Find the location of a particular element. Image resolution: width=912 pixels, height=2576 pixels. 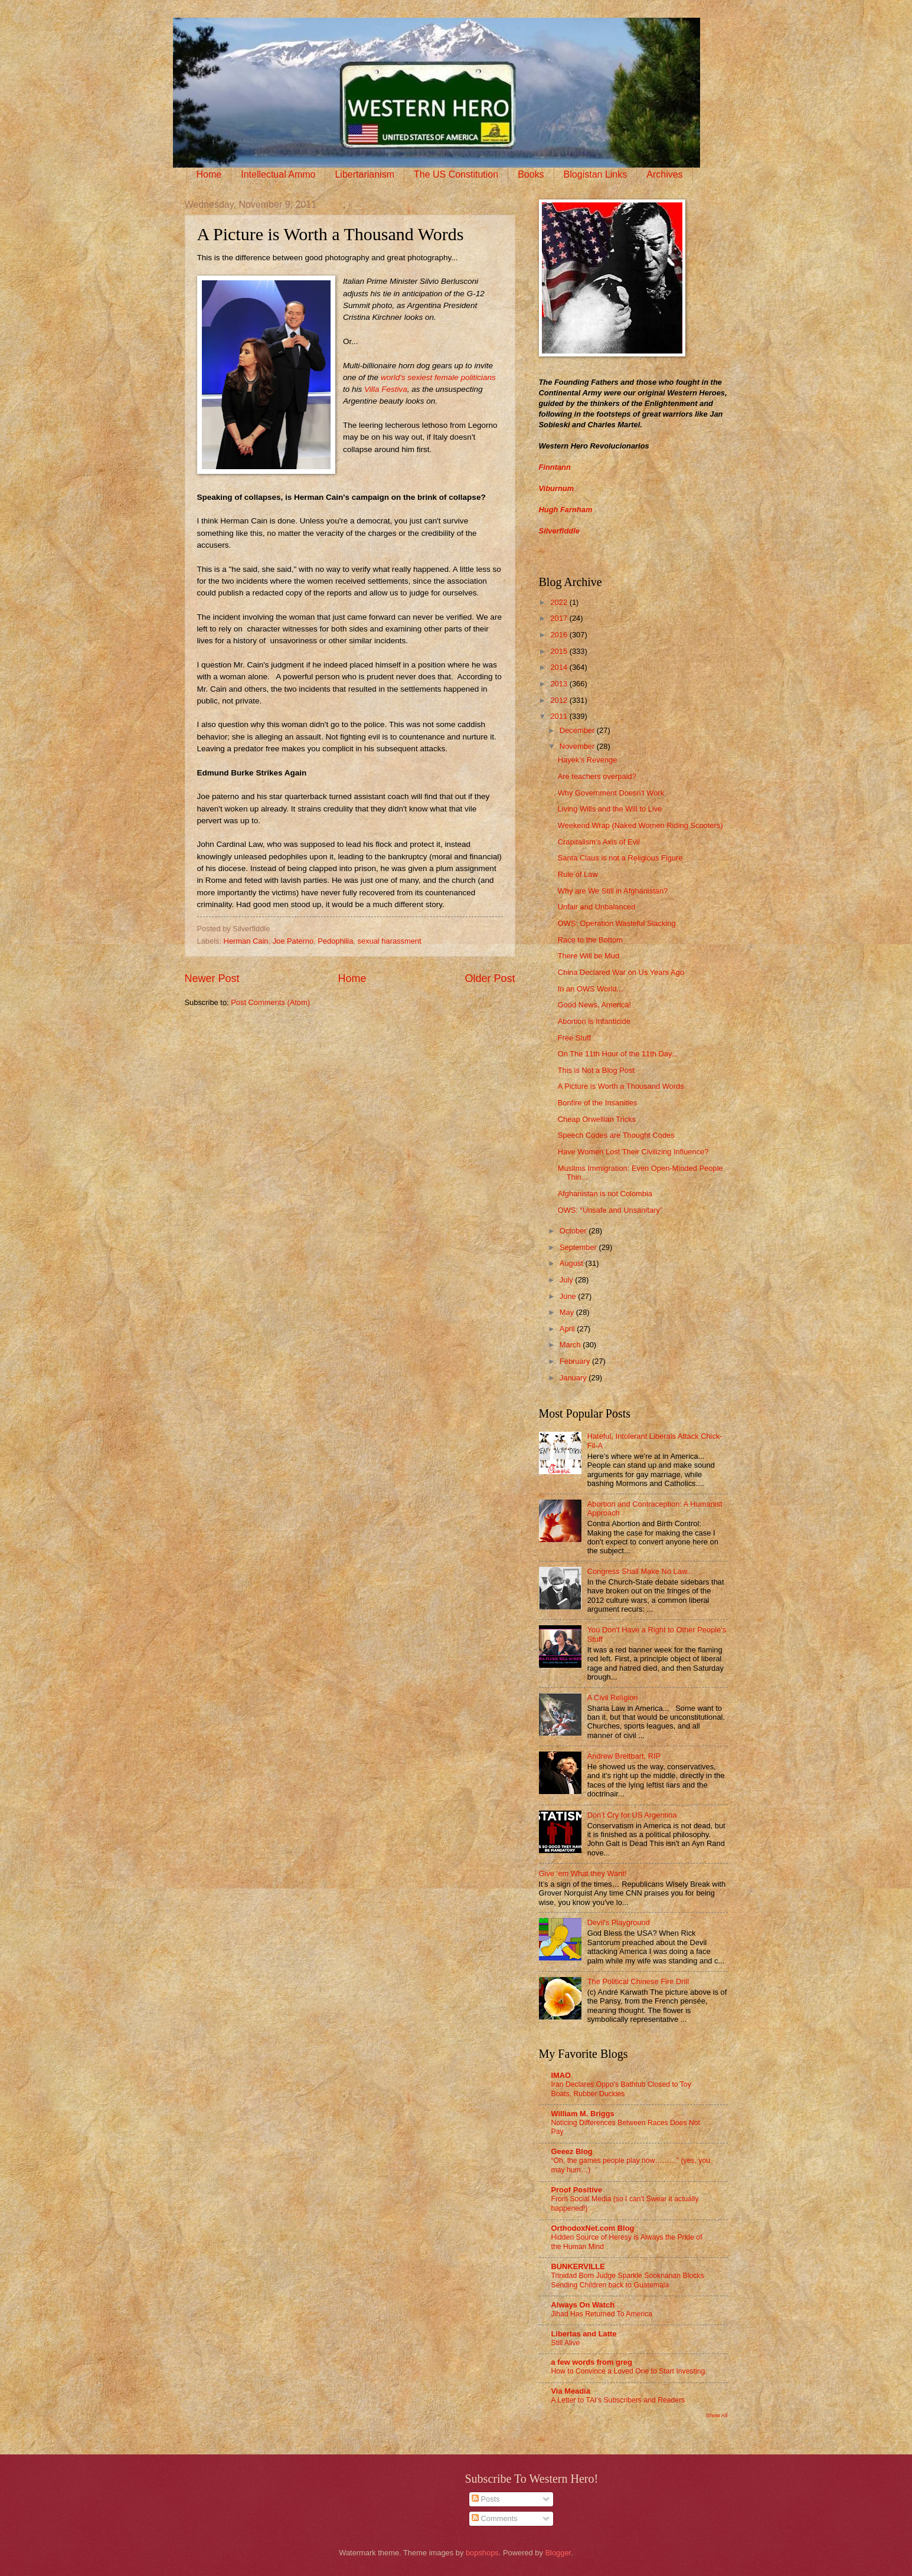

The Political Chinese Fire Drill is located at coordinates (638, 1981).